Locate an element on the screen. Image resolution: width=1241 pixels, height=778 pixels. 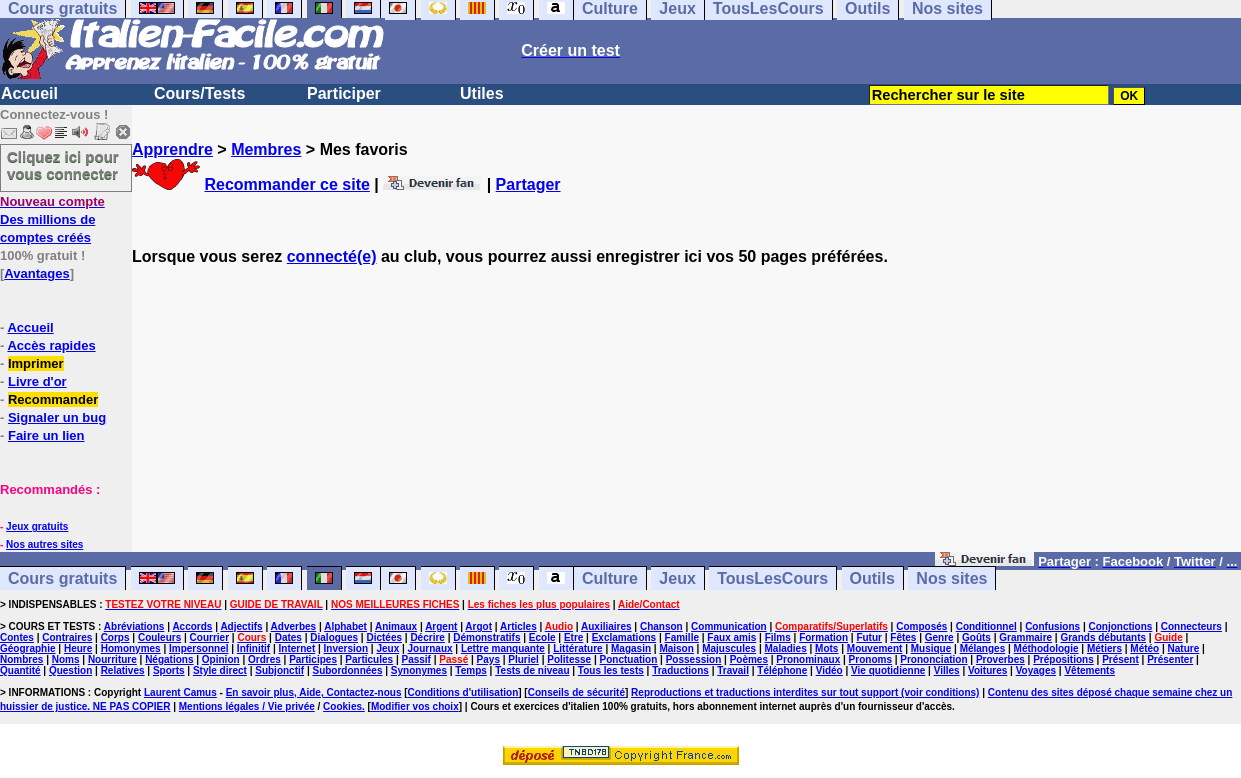
Style direct is located at coordinates (220, 670).